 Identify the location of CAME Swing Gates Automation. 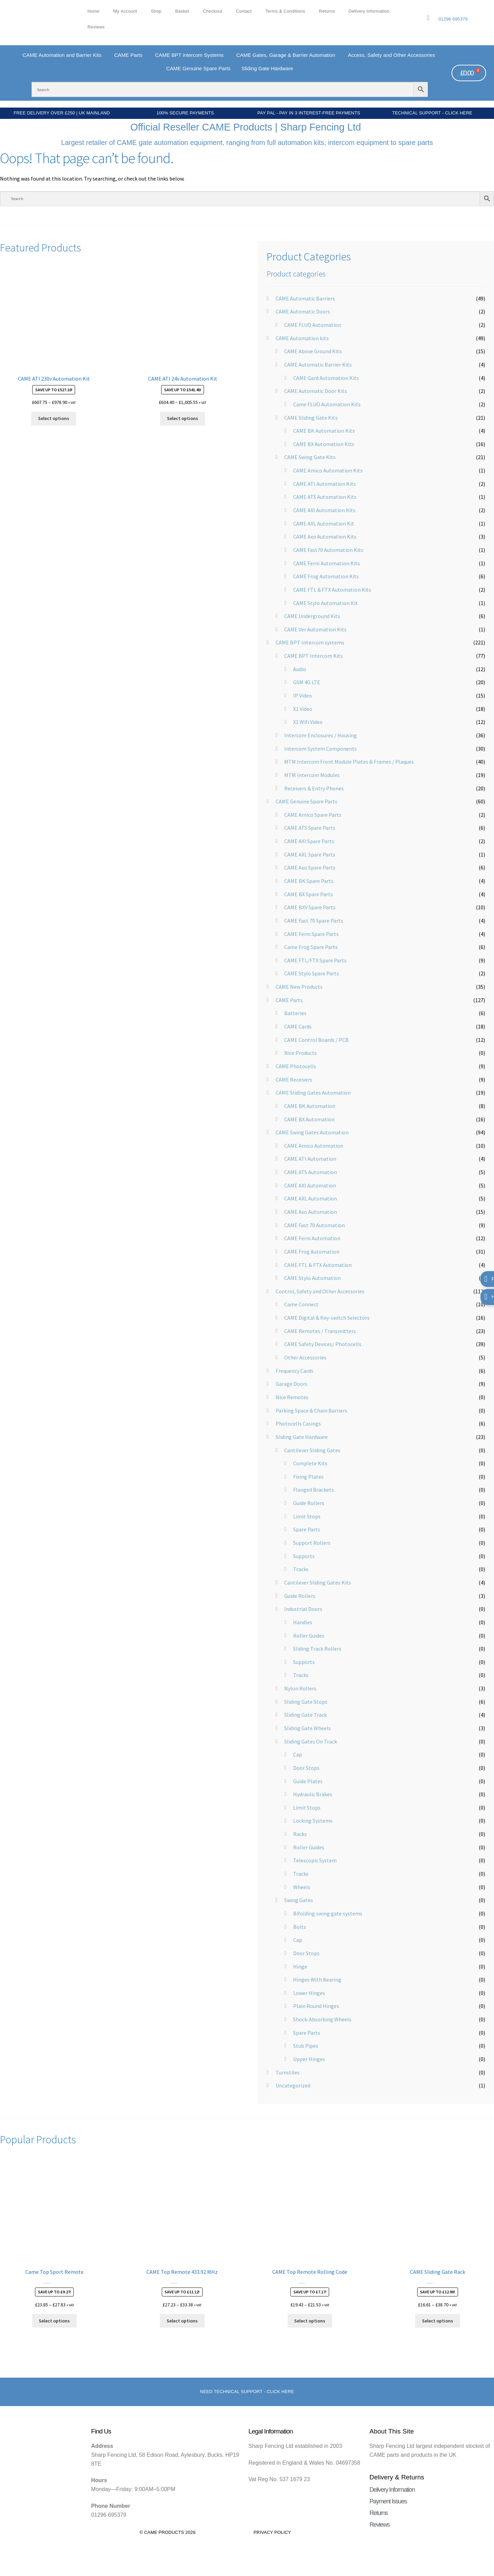
(312, 1132).